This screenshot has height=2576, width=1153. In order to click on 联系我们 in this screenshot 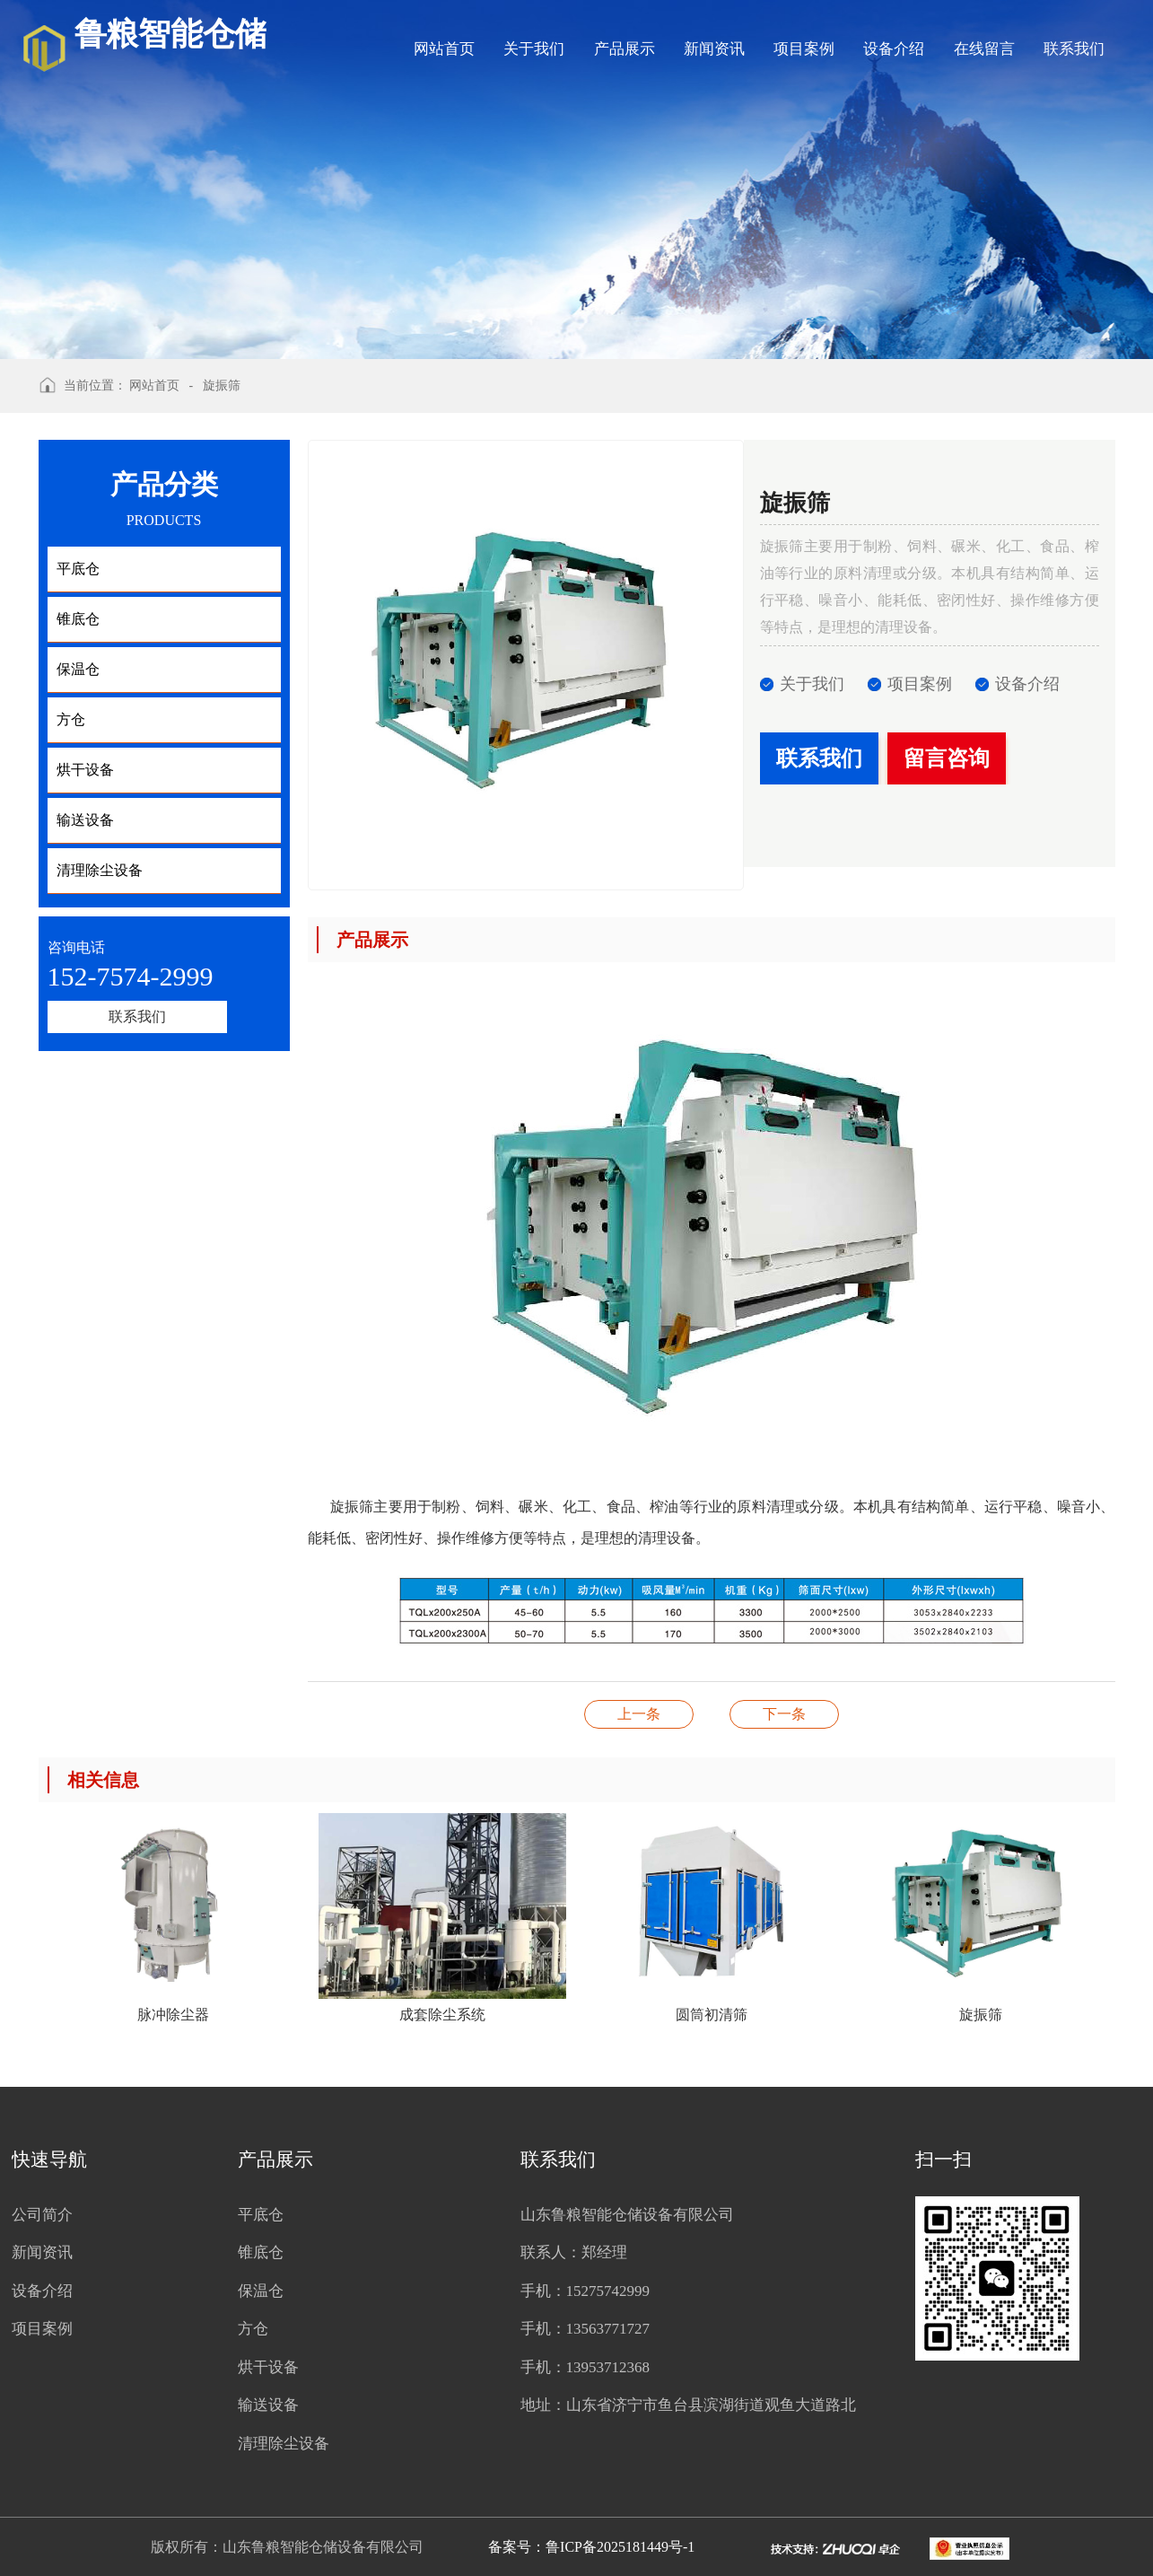, I will do `click(1074, 48)`.